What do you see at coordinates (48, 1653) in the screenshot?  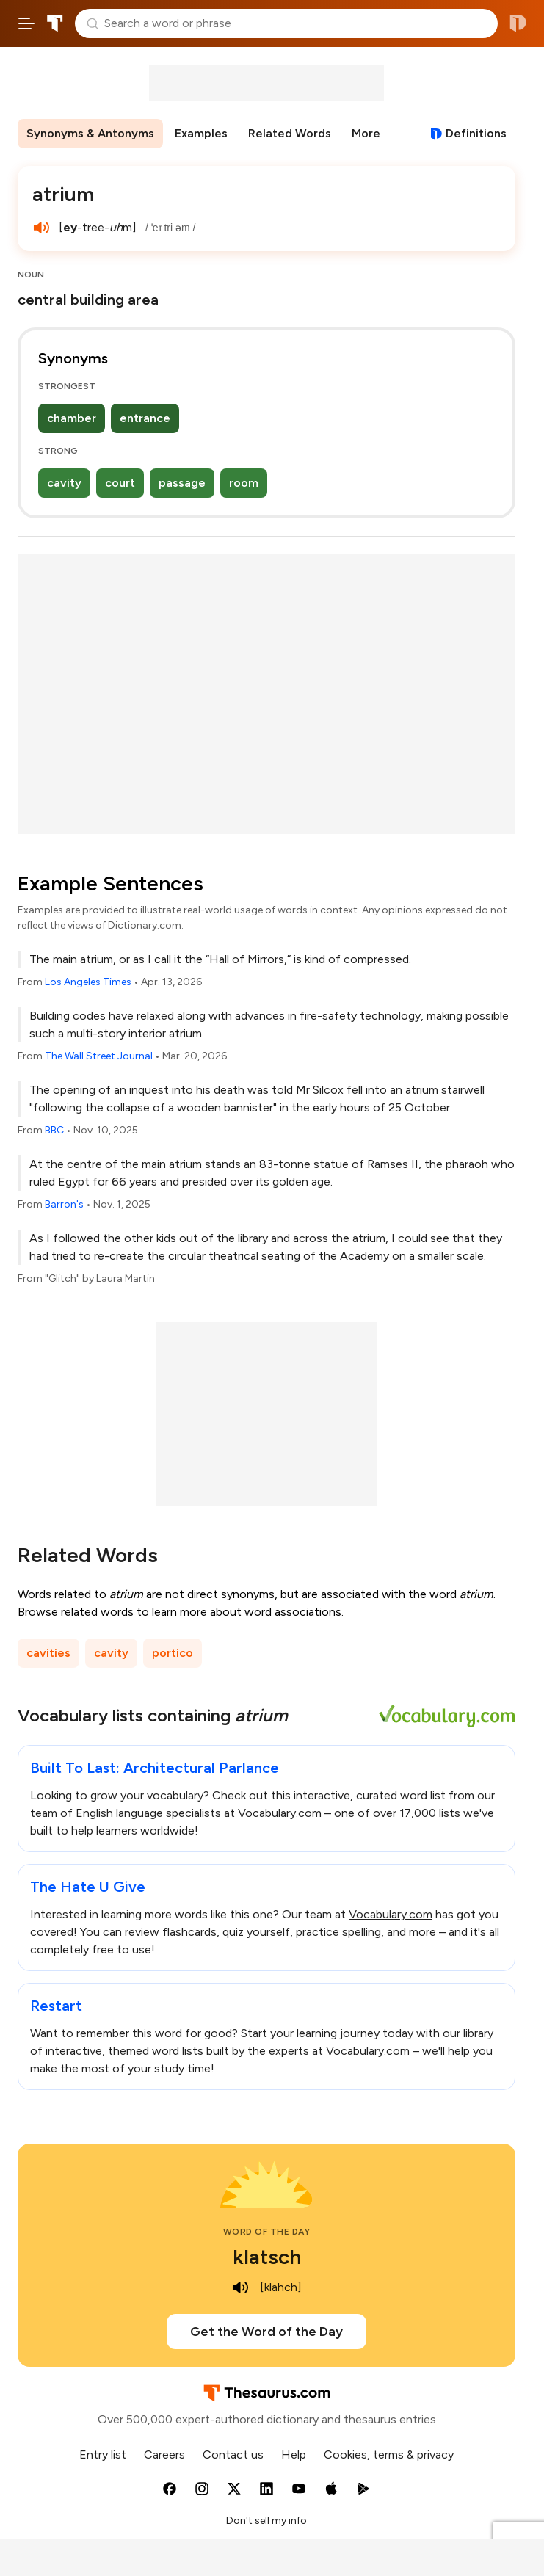 I see `cavities` at bounding box center [48, 1653].